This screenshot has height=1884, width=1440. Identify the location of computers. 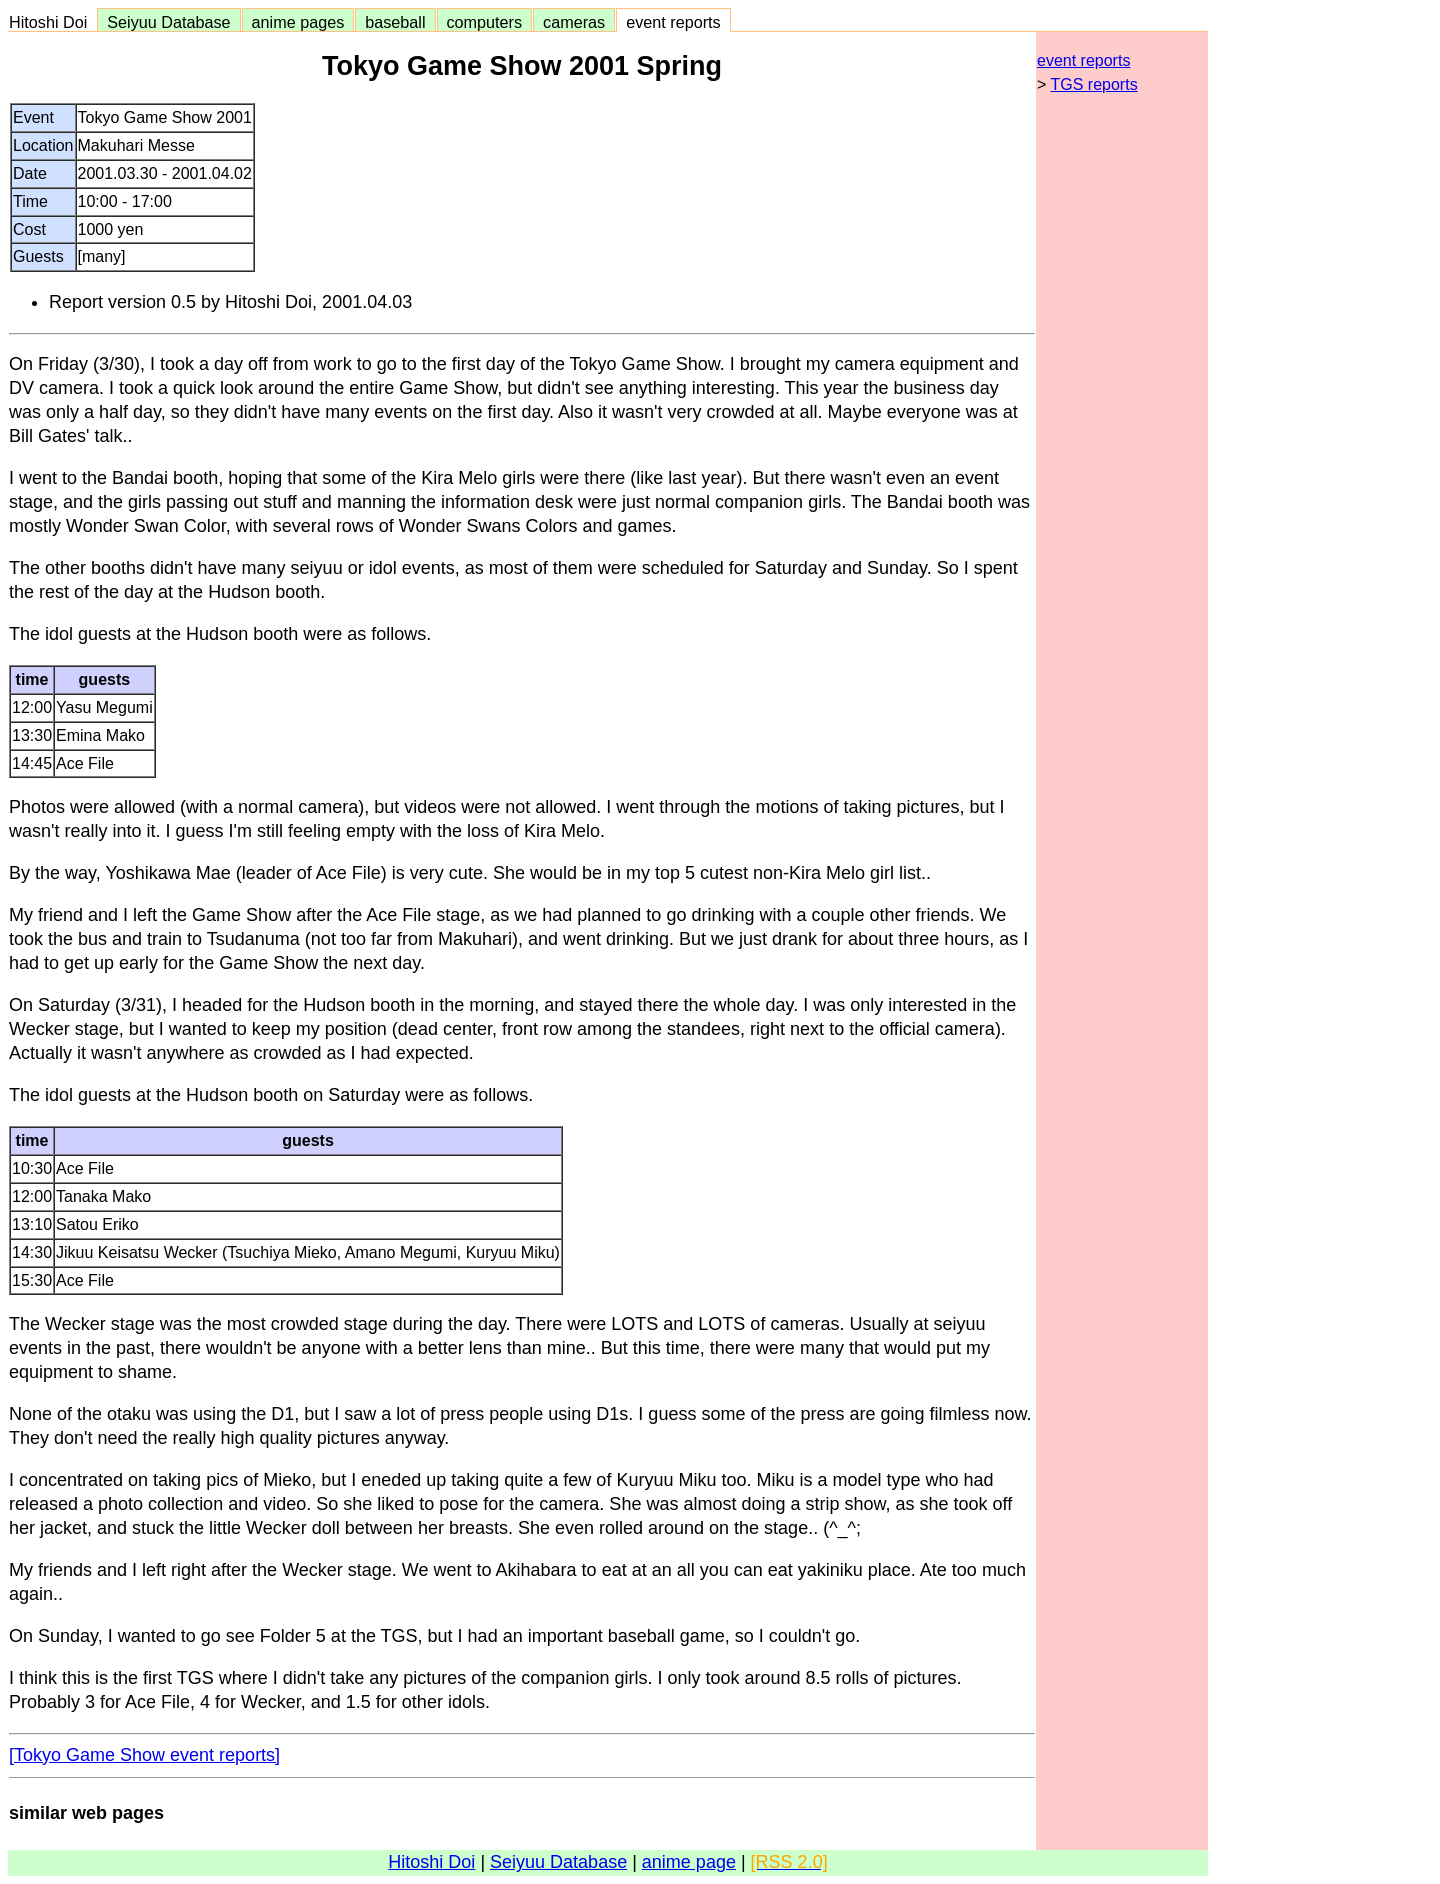
(485, 22).